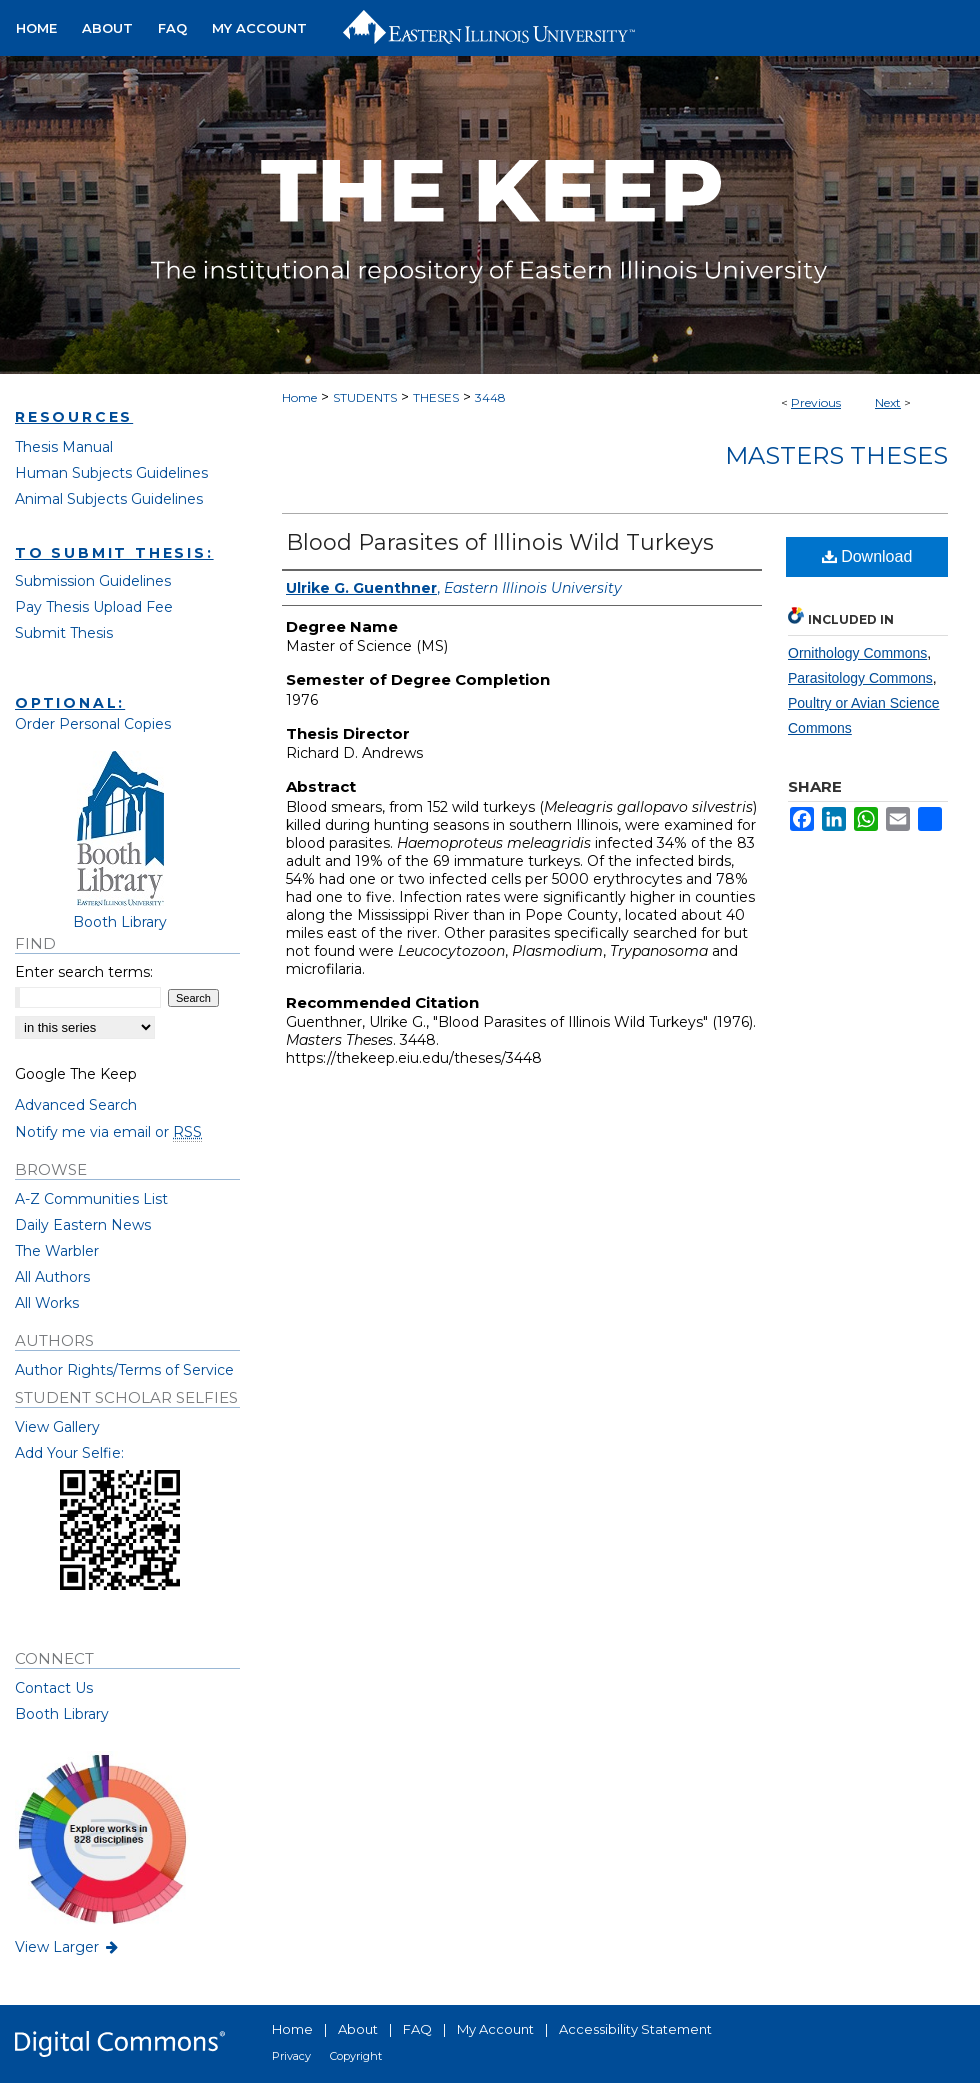 The width and height of the screenshot is (980, 2083). I want to click on 3448, so click(490, 397).